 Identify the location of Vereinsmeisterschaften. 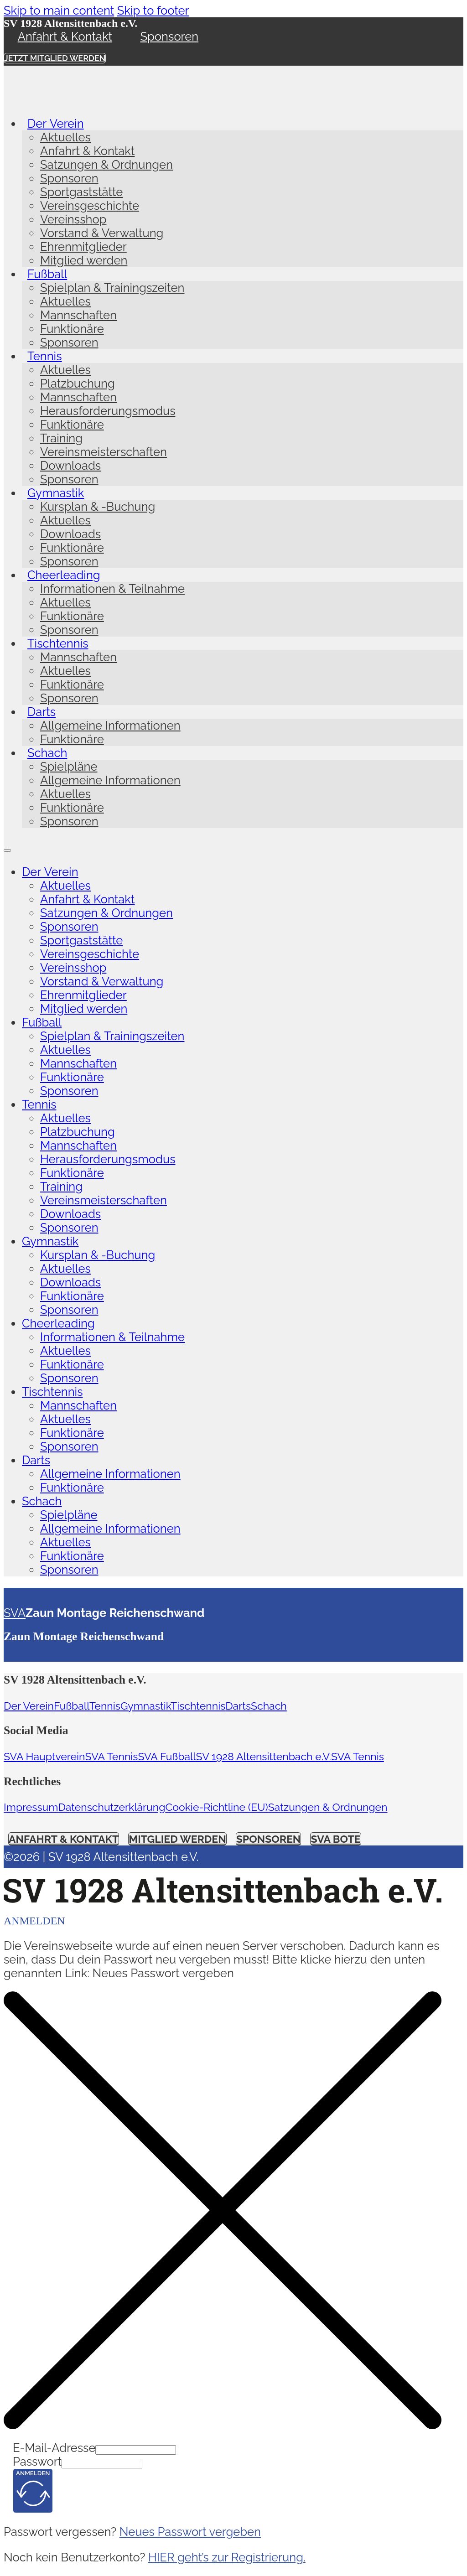
(103, 452).